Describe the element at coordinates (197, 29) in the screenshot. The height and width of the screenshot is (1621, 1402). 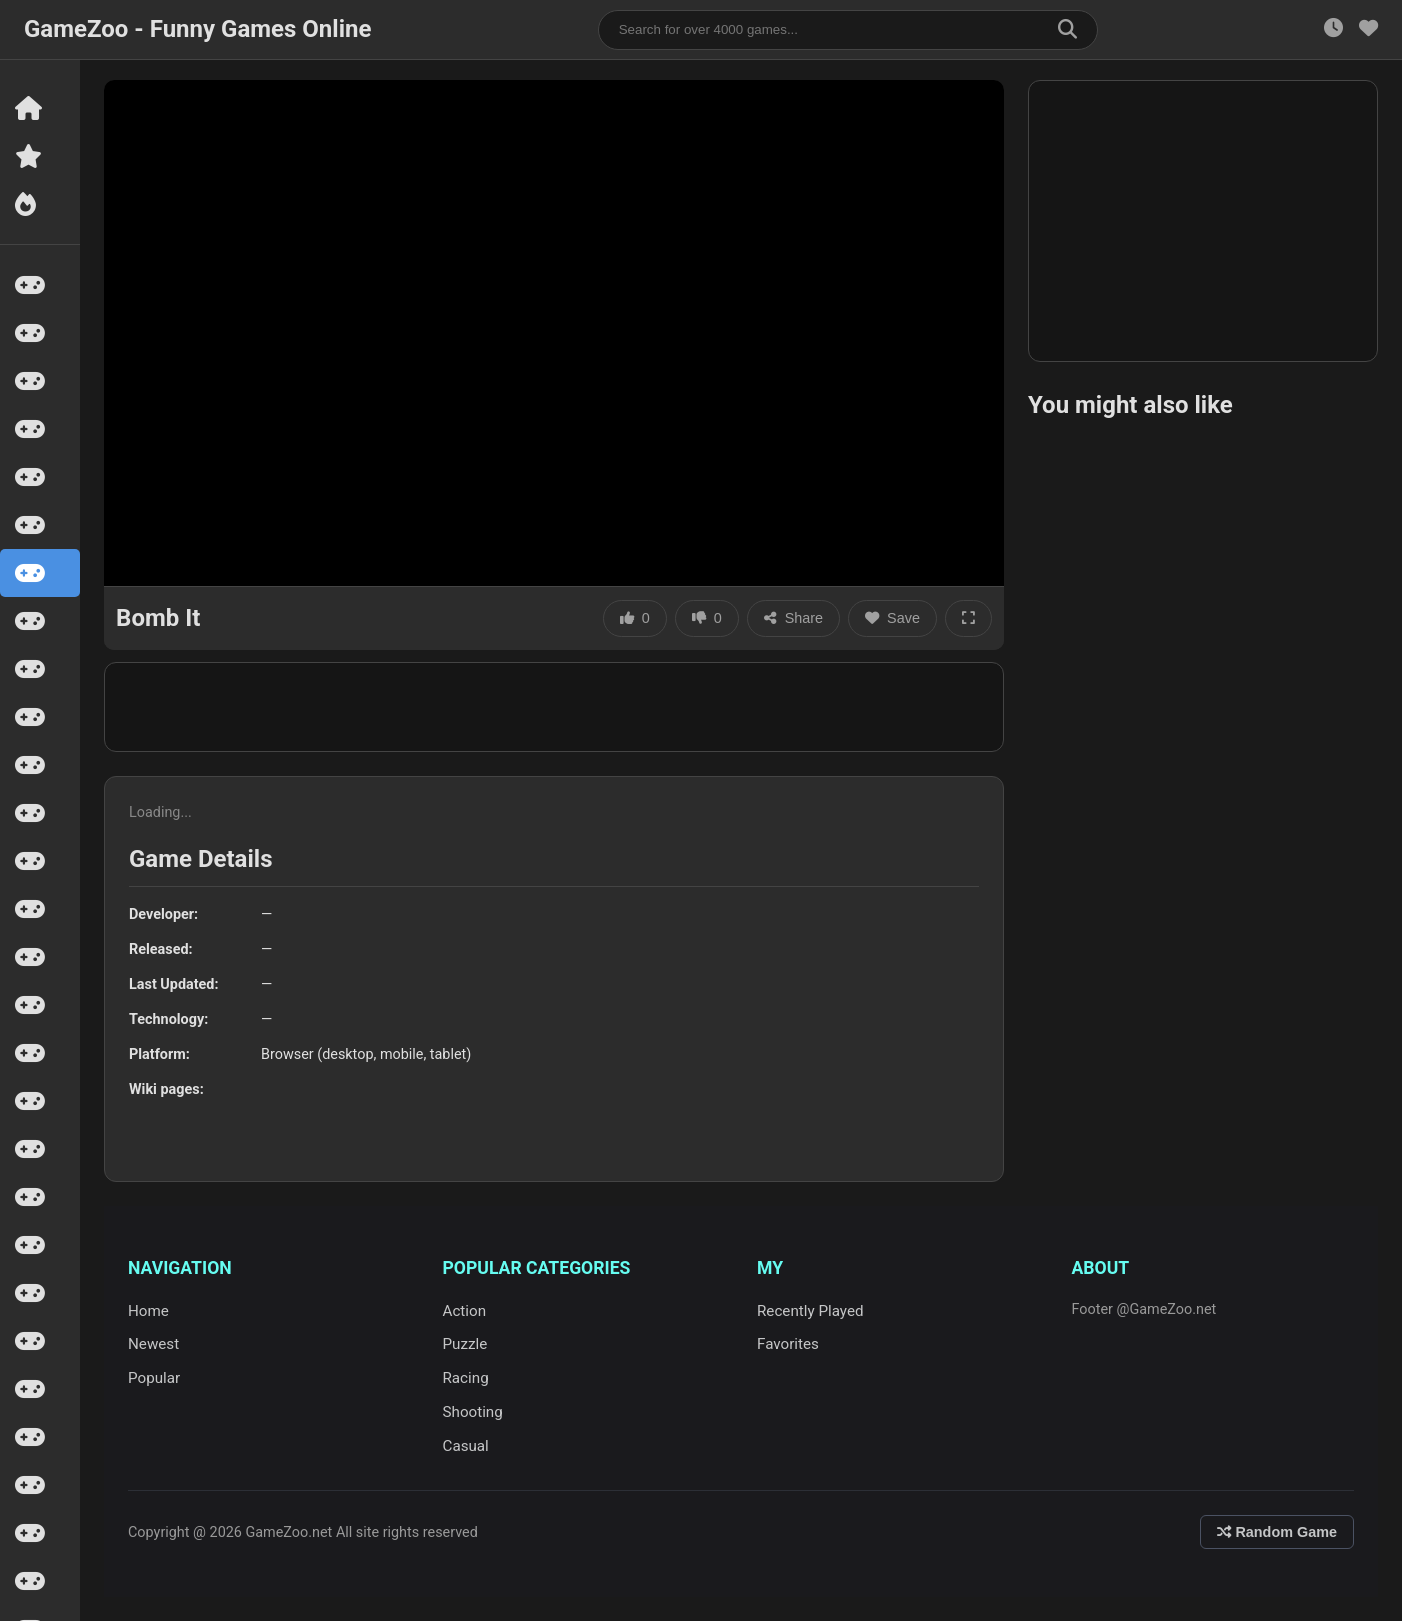
I see `GameZoo - Funny Games Online` at that location.